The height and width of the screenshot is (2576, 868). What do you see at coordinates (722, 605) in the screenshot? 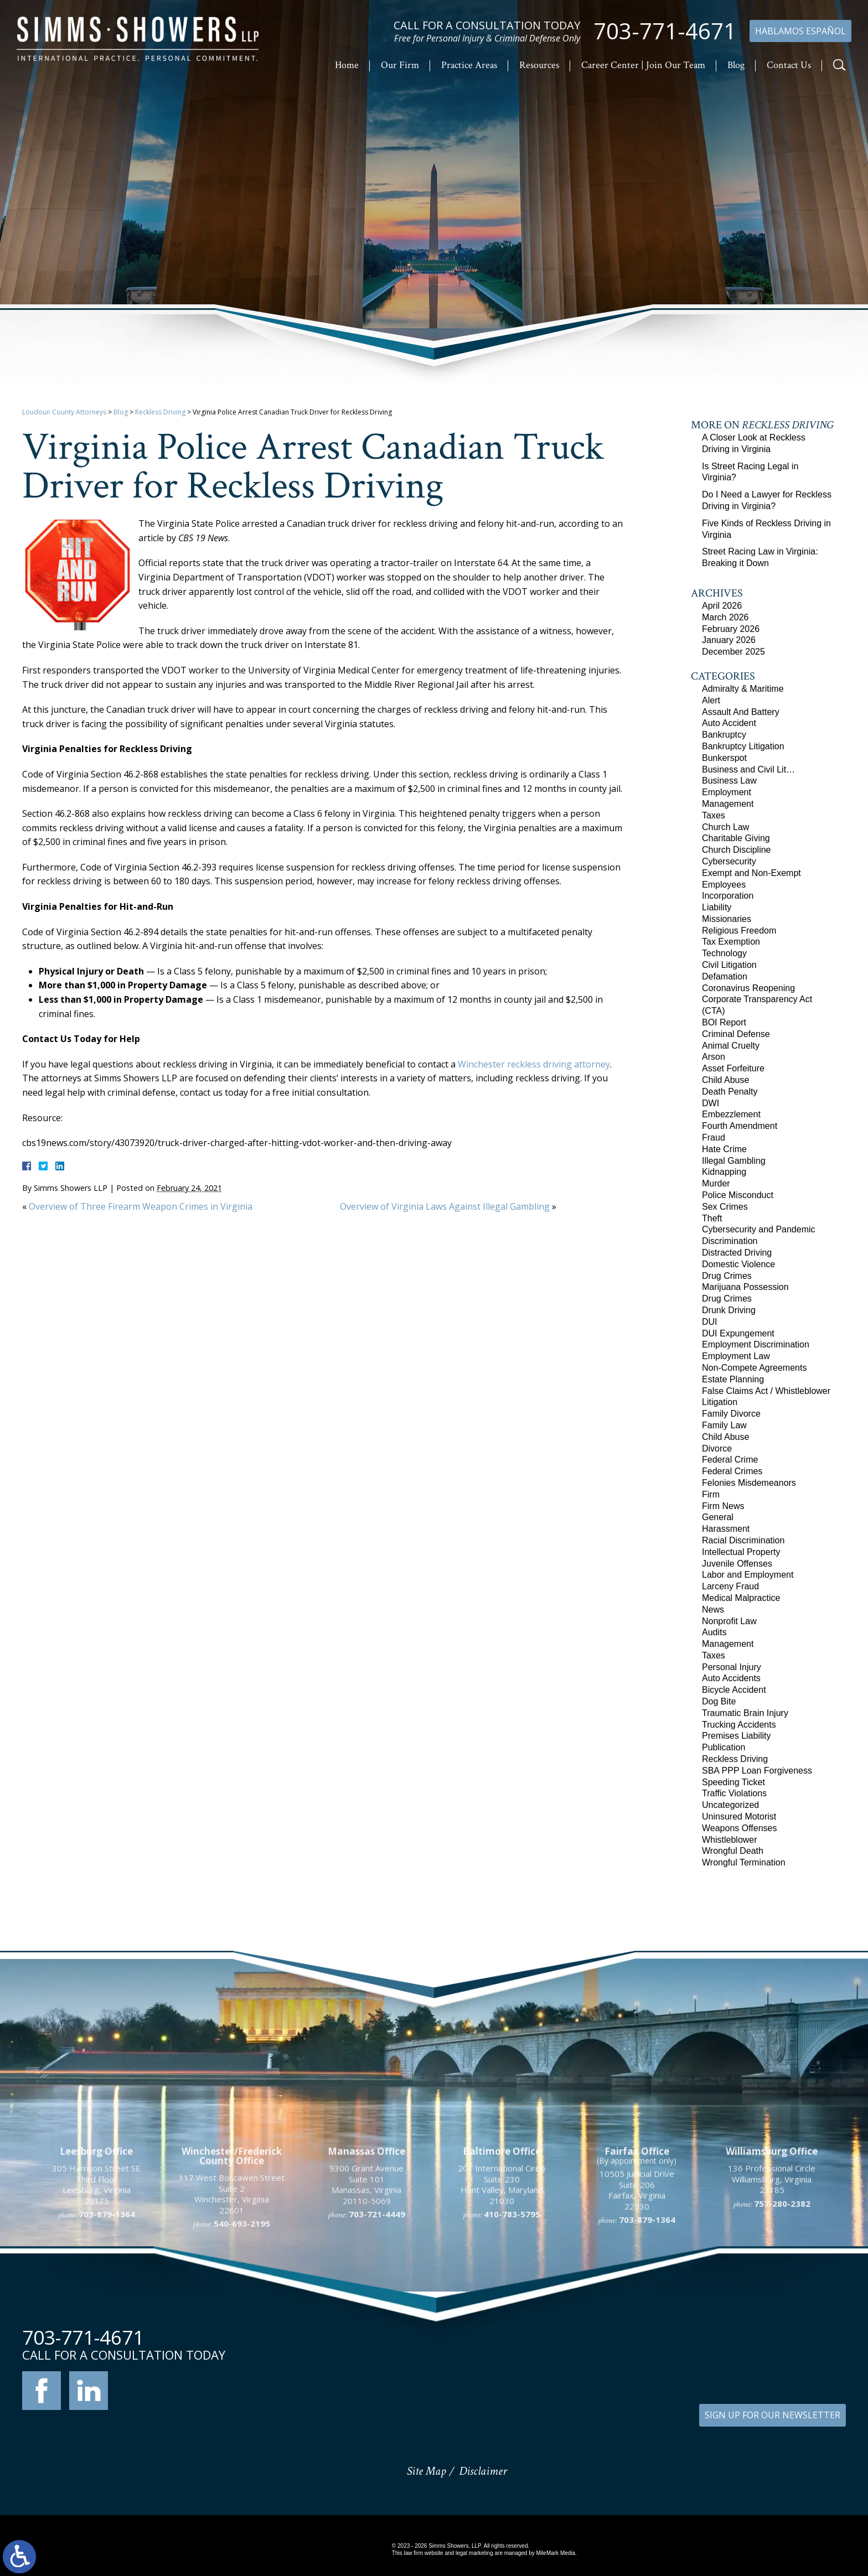
I see `April 2026` at bounding box center [722, 605].